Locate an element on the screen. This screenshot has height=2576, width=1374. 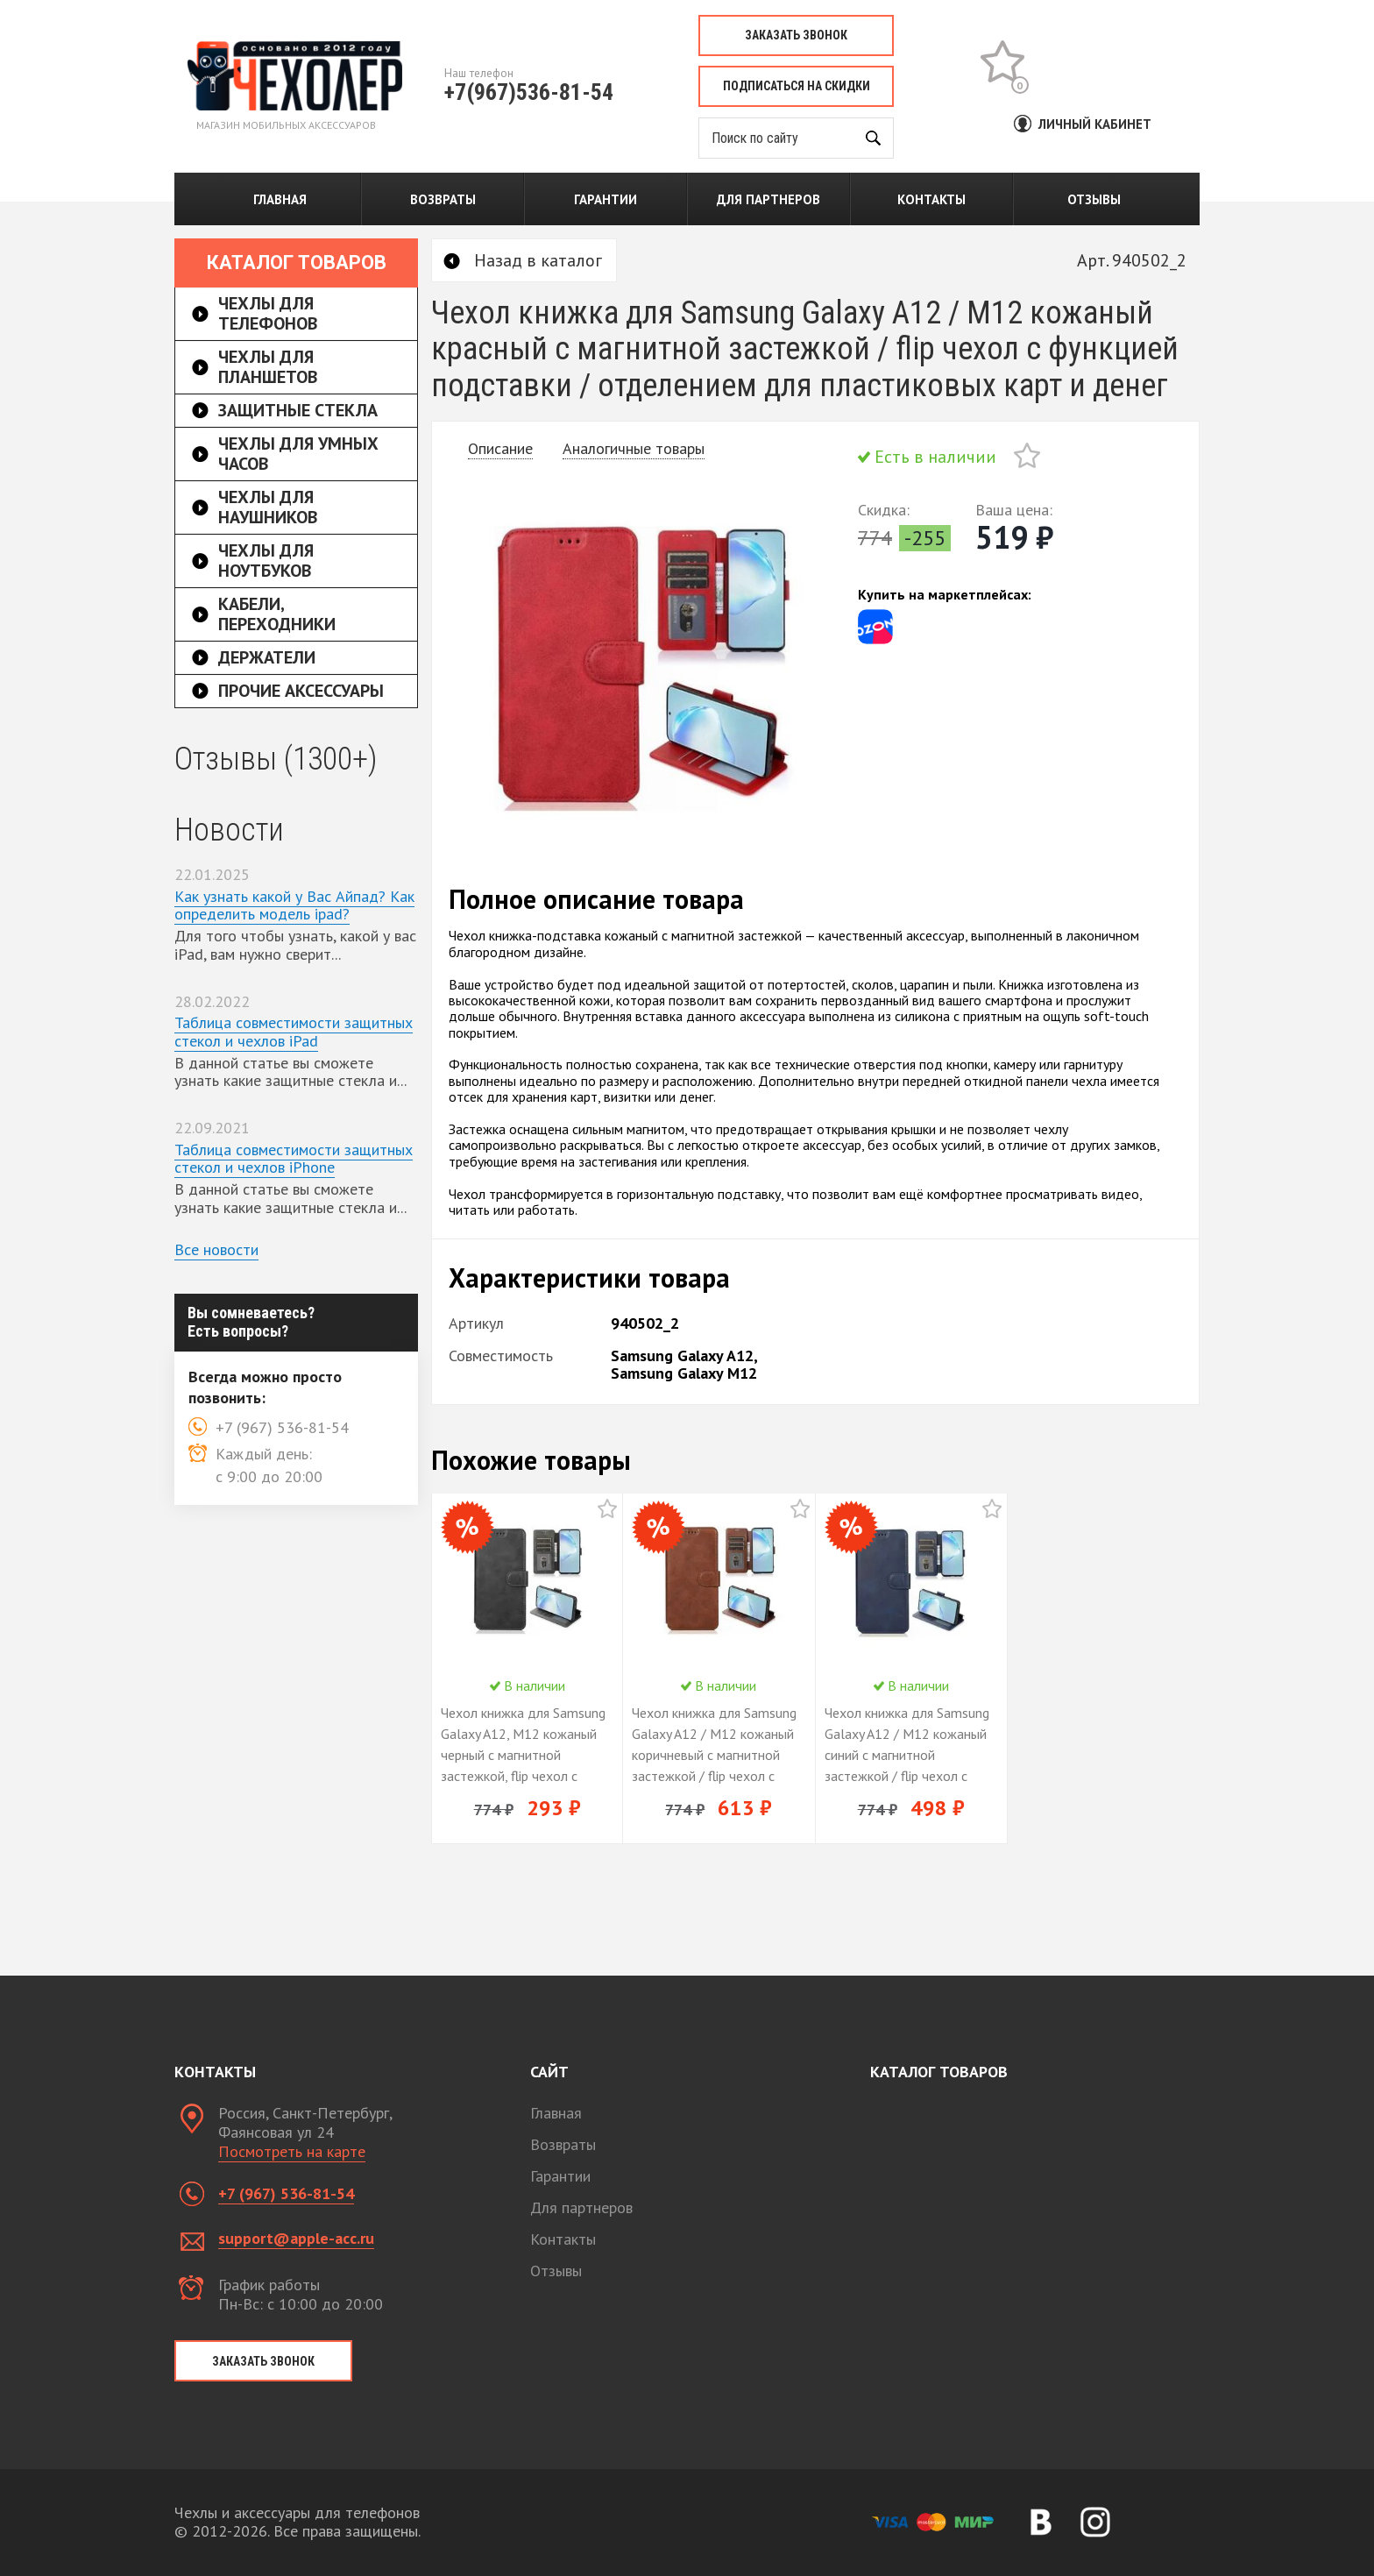
Для партнеров is located at coordinates (768, 199).